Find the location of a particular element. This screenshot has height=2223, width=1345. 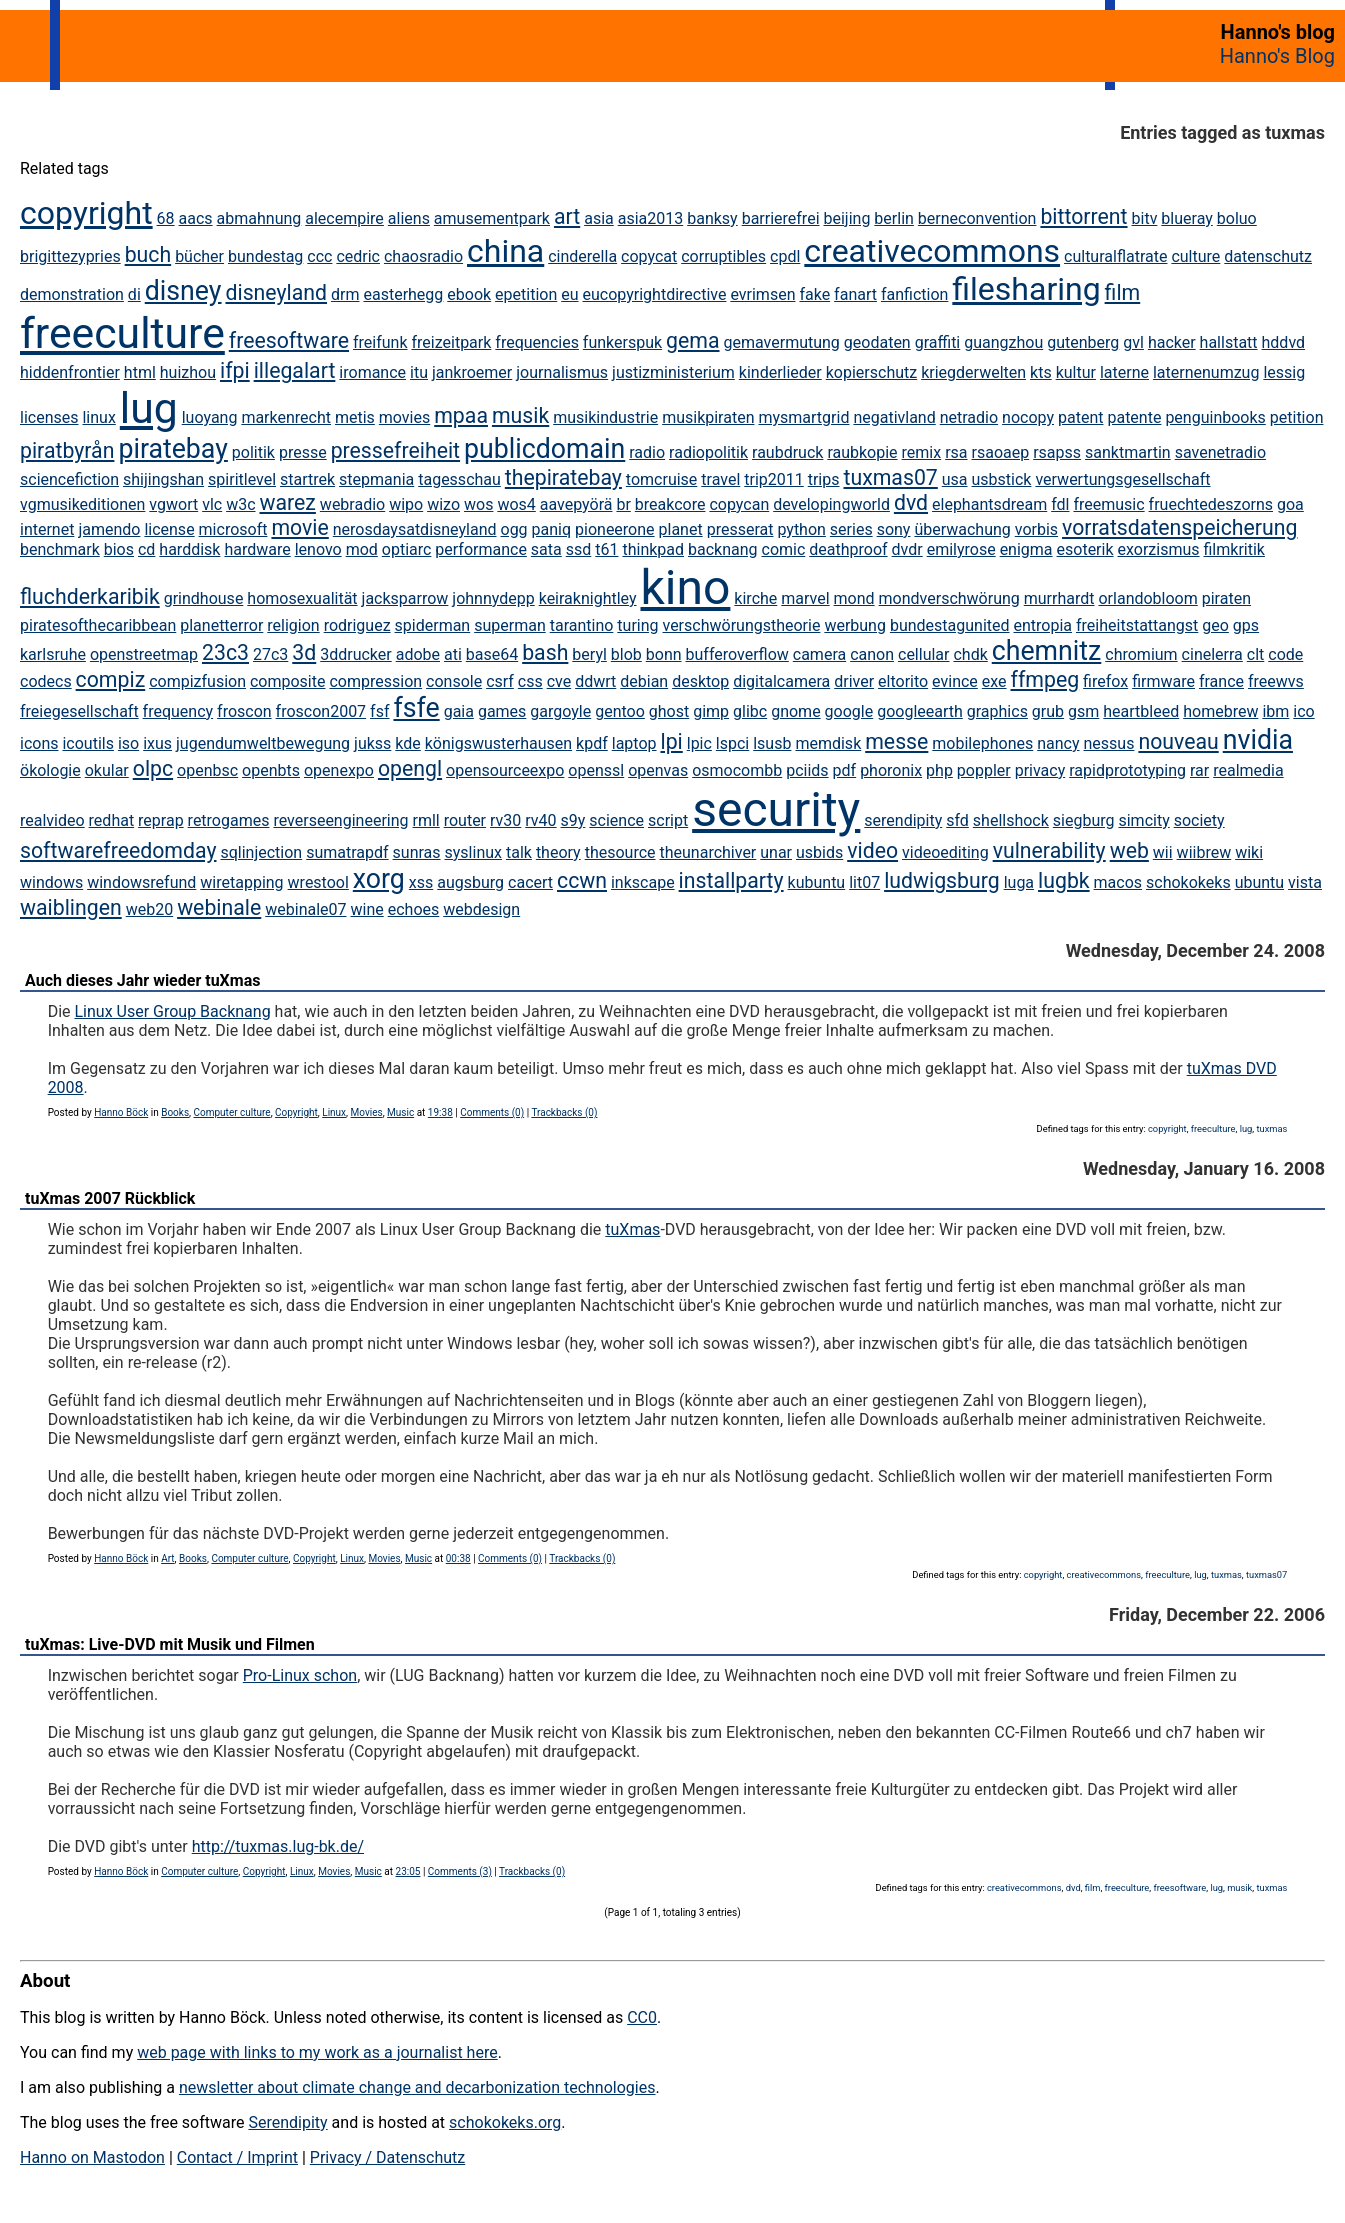

patente is located at coordinates (1134, 417).